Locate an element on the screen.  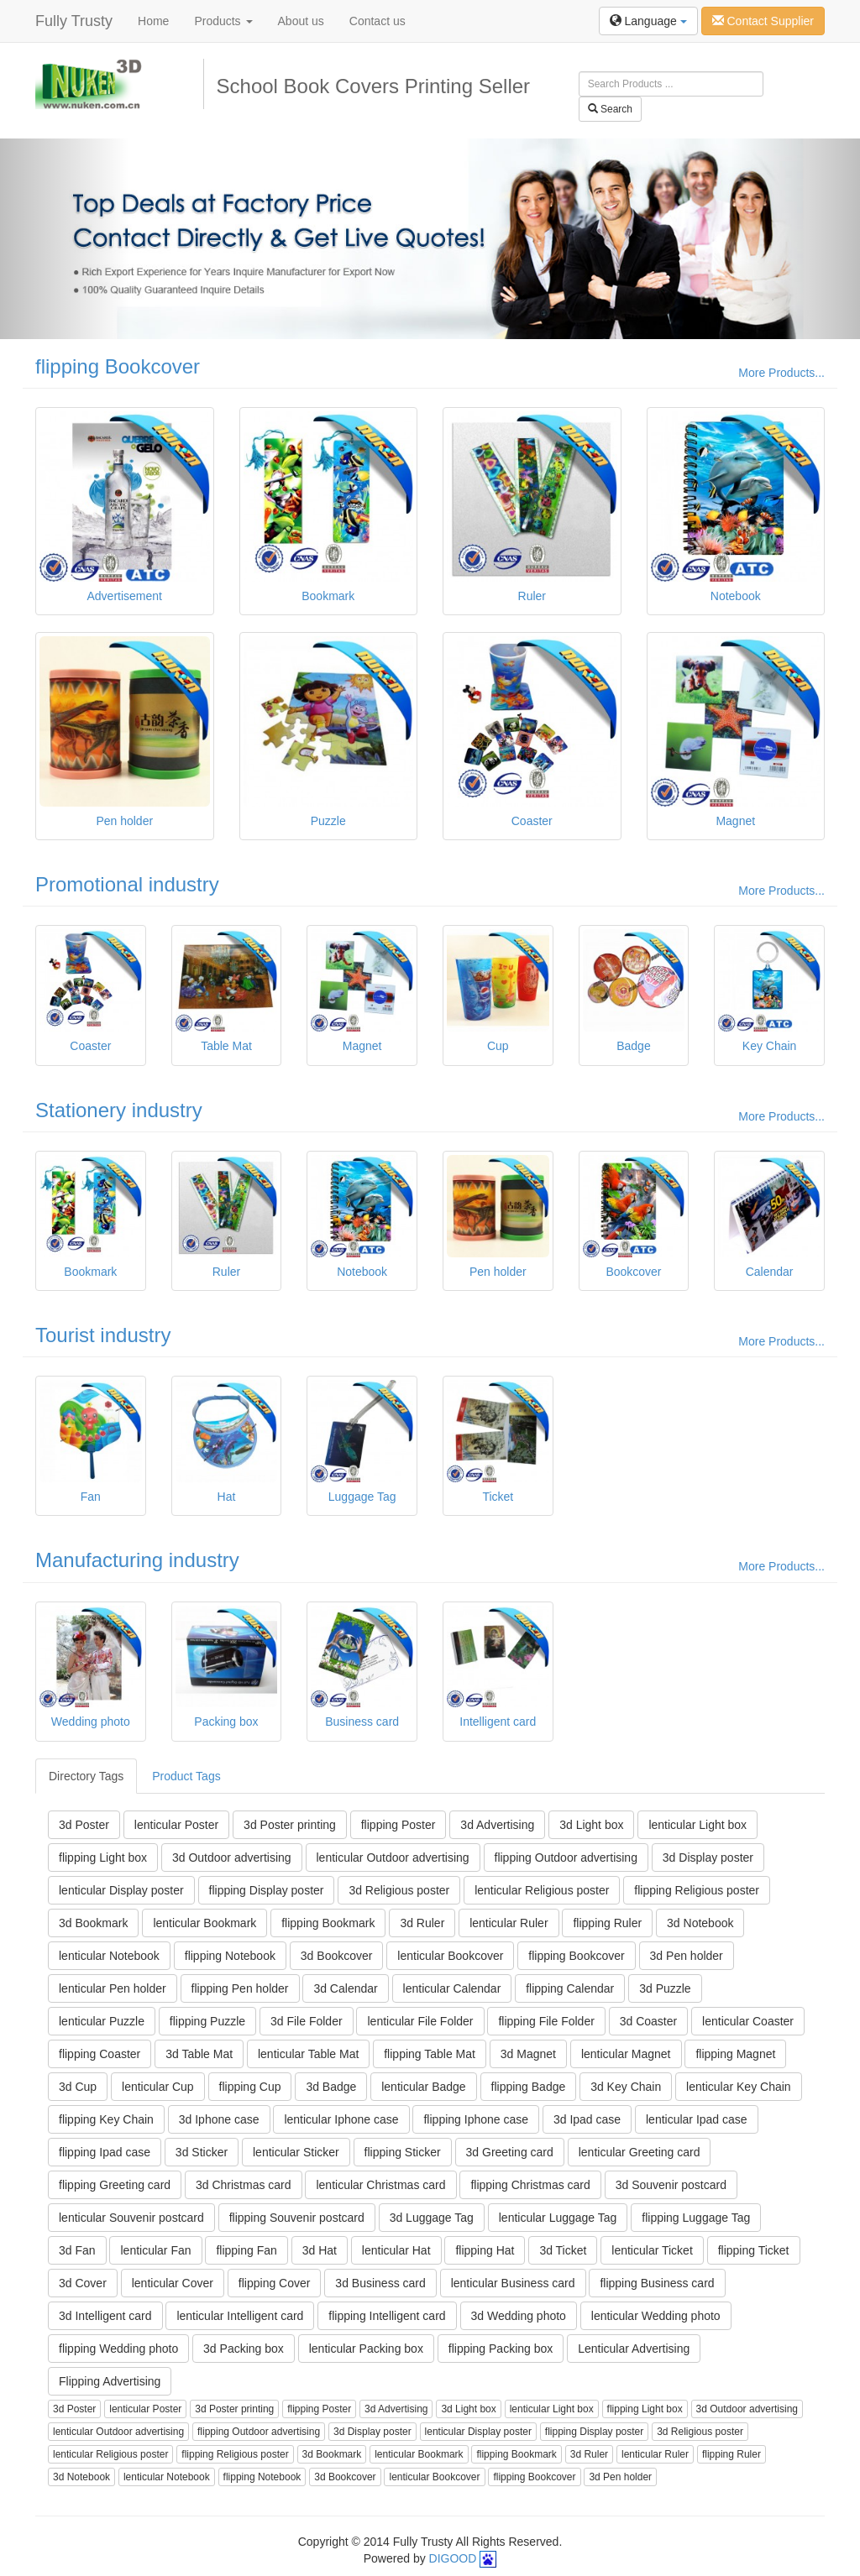
3d Table Mat is located at coordinates (199, 2054).